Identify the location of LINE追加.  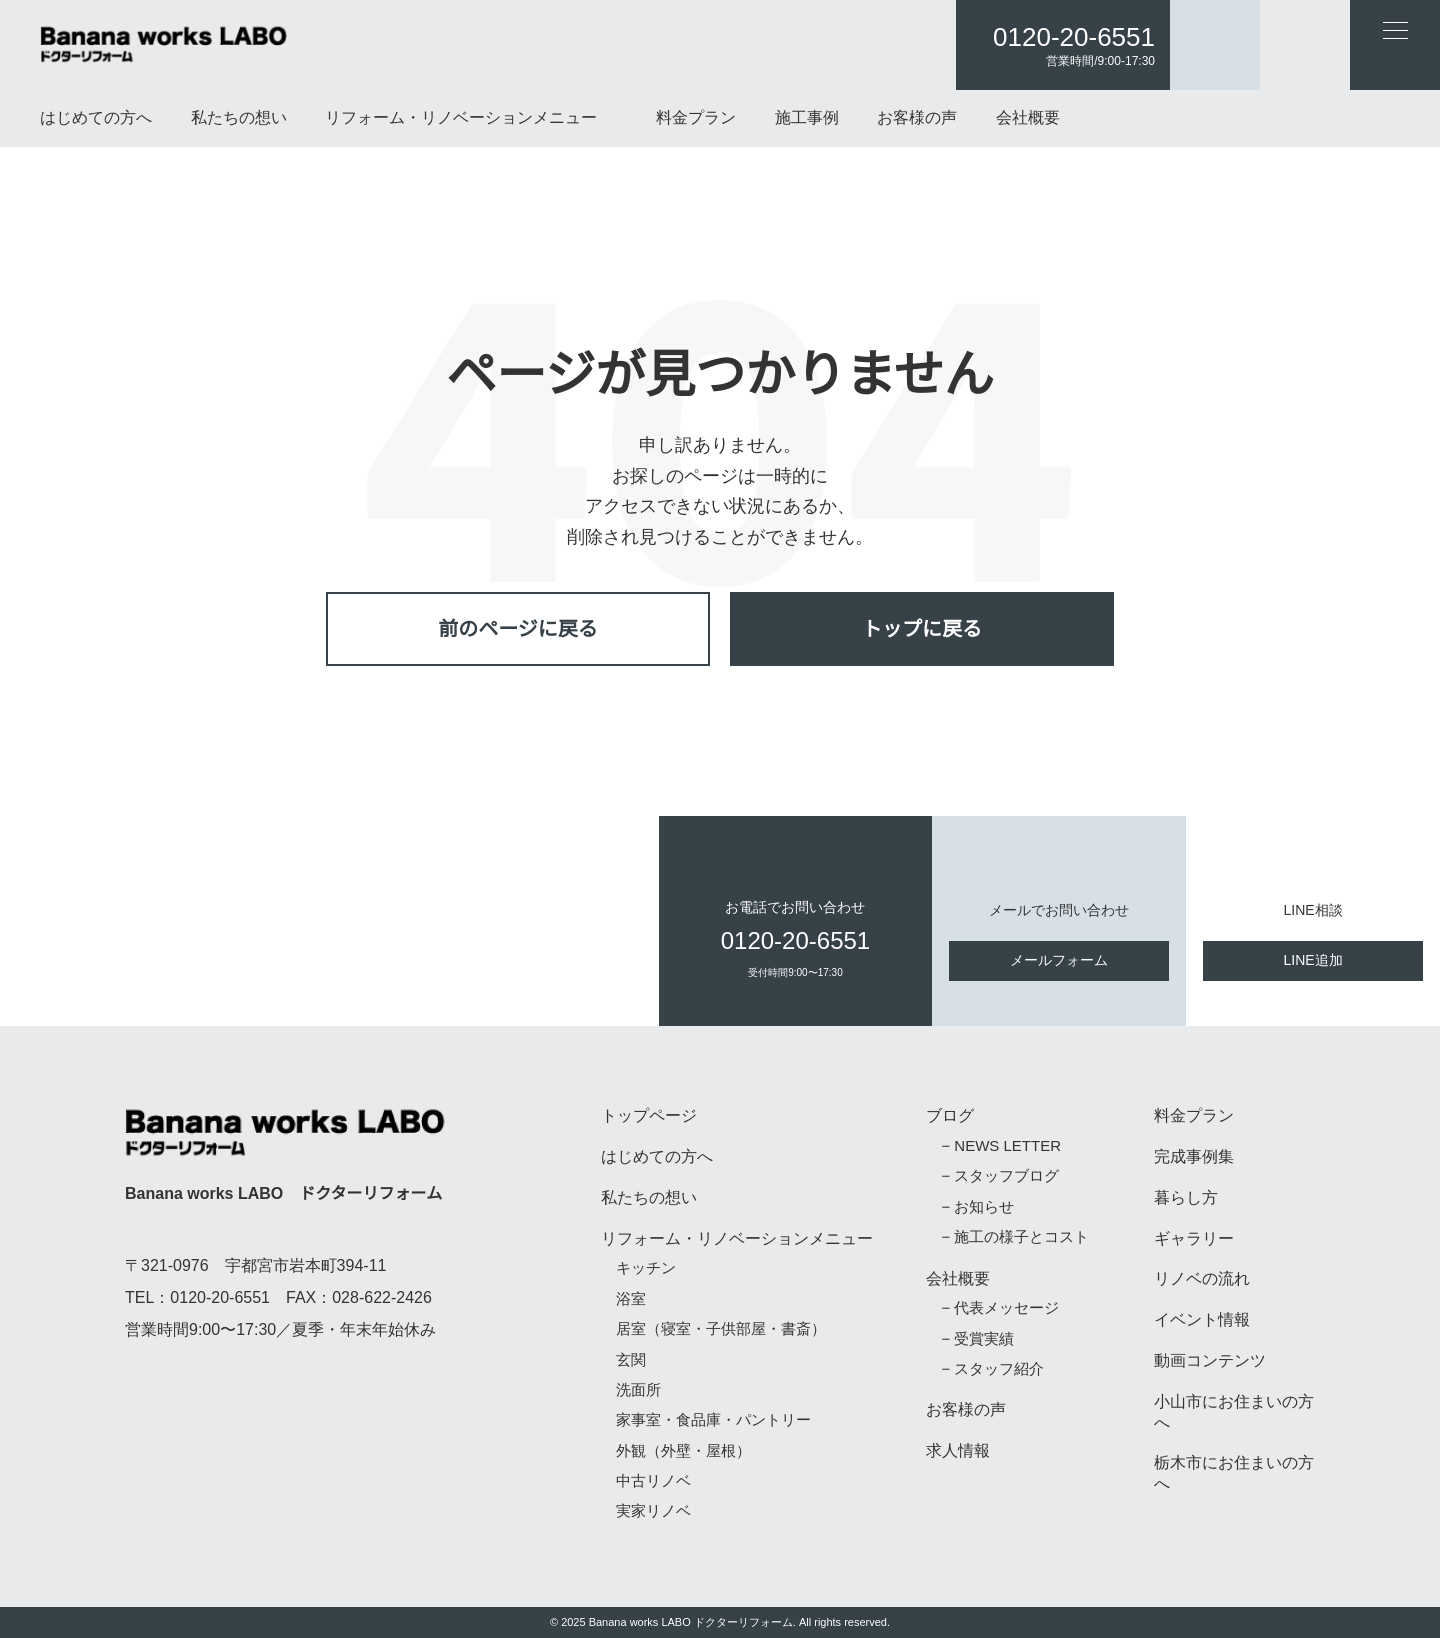
(1313, 960).